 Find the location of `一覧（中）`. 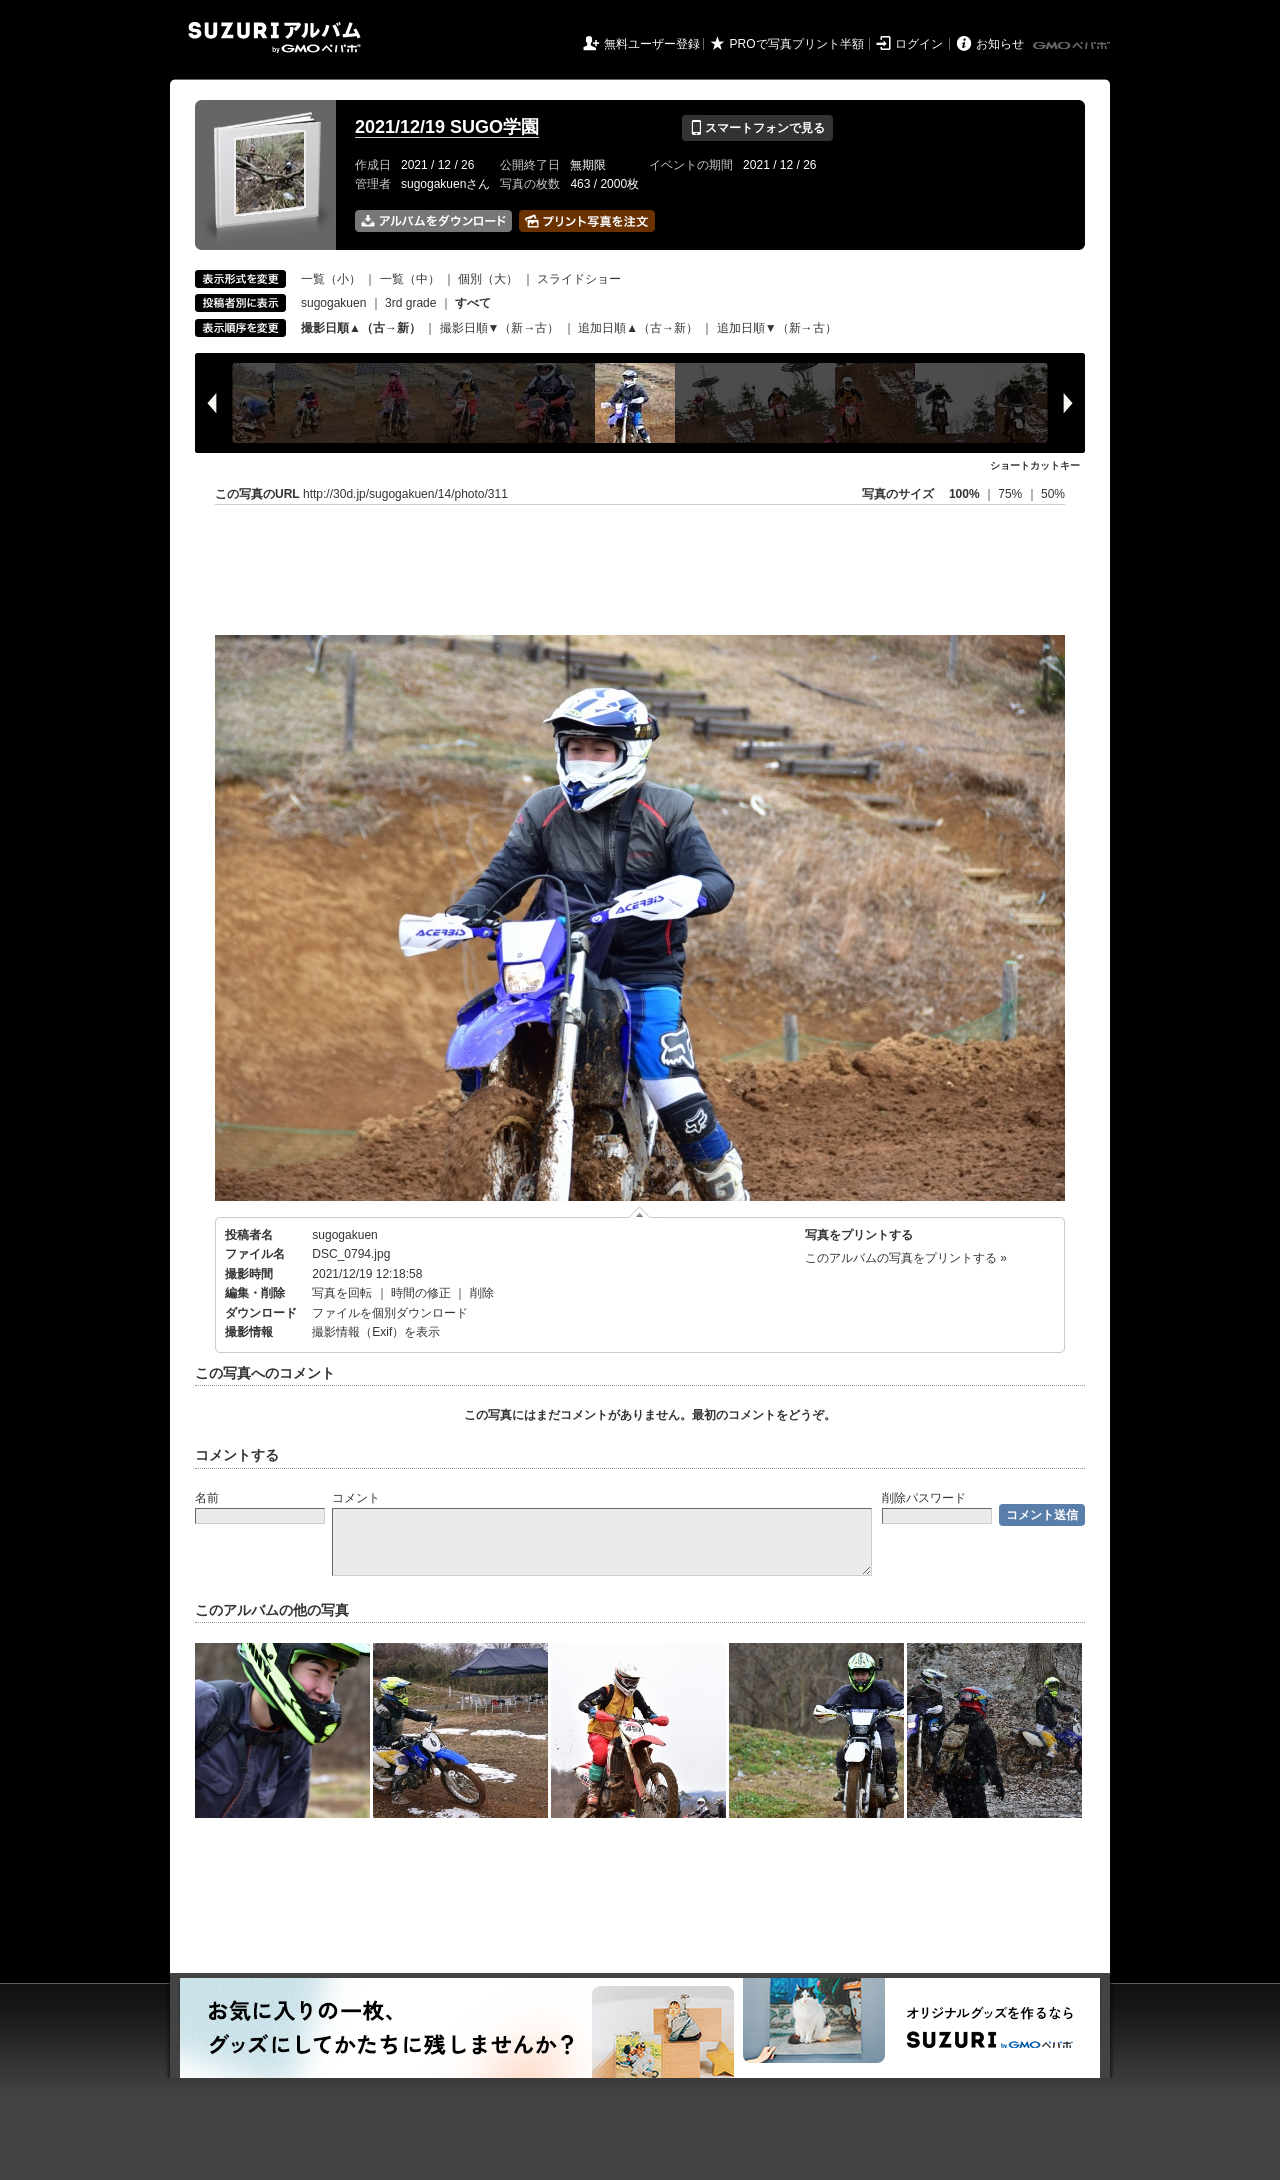

一覧（中） is located at coordinates (410, 279).